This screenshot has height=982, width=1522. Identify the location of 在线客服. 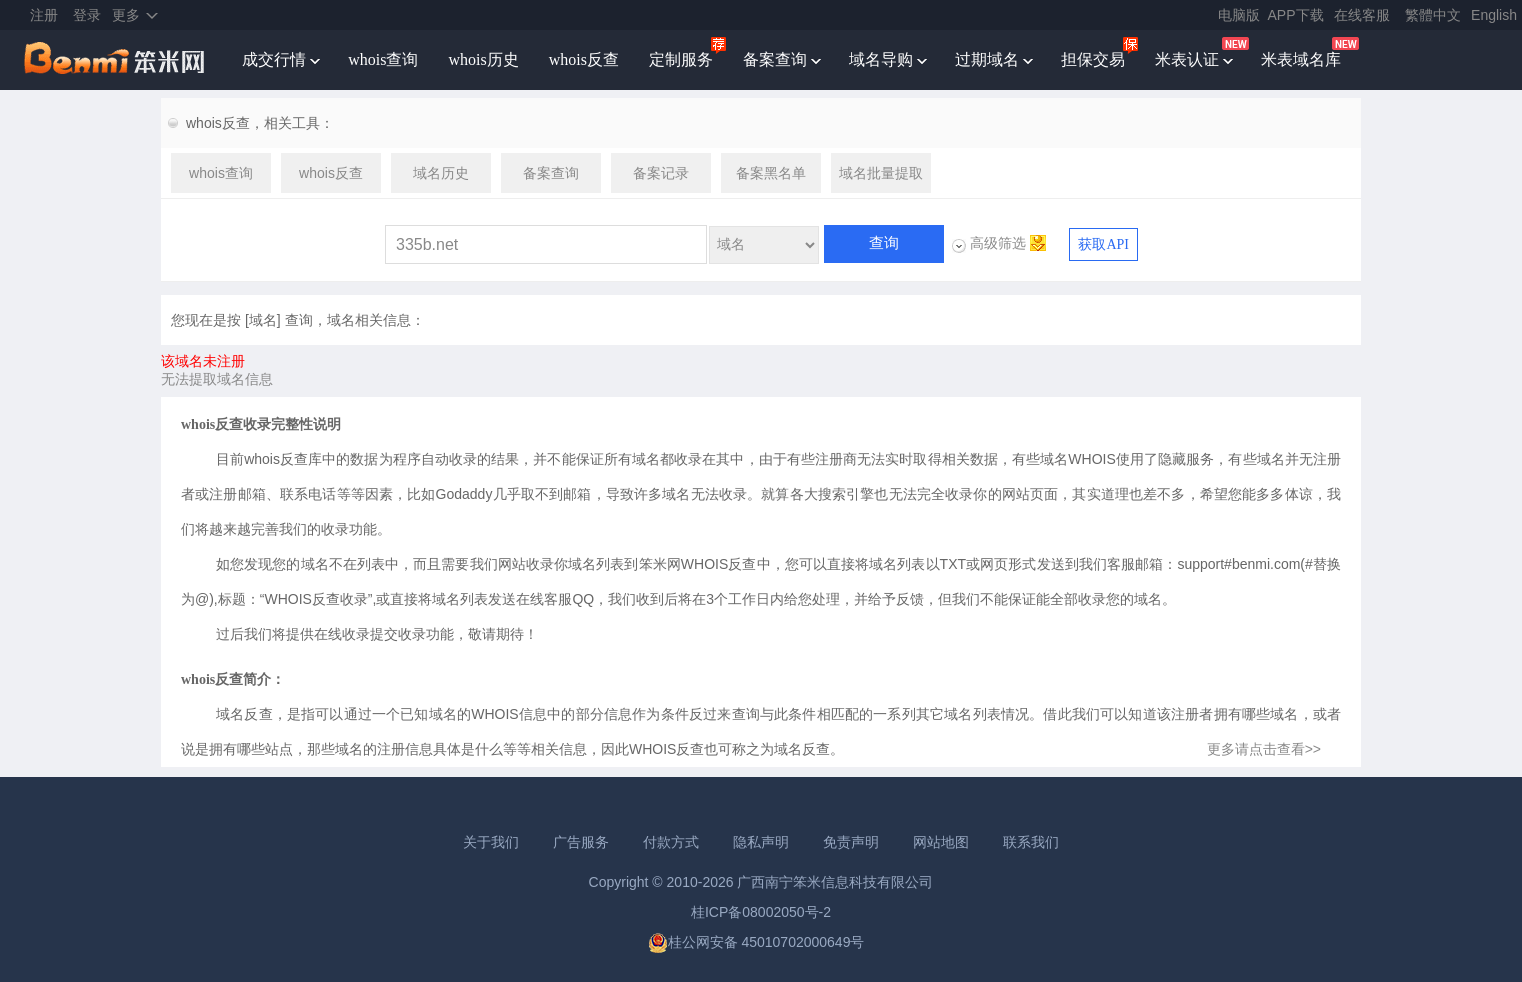
(1362, 15).